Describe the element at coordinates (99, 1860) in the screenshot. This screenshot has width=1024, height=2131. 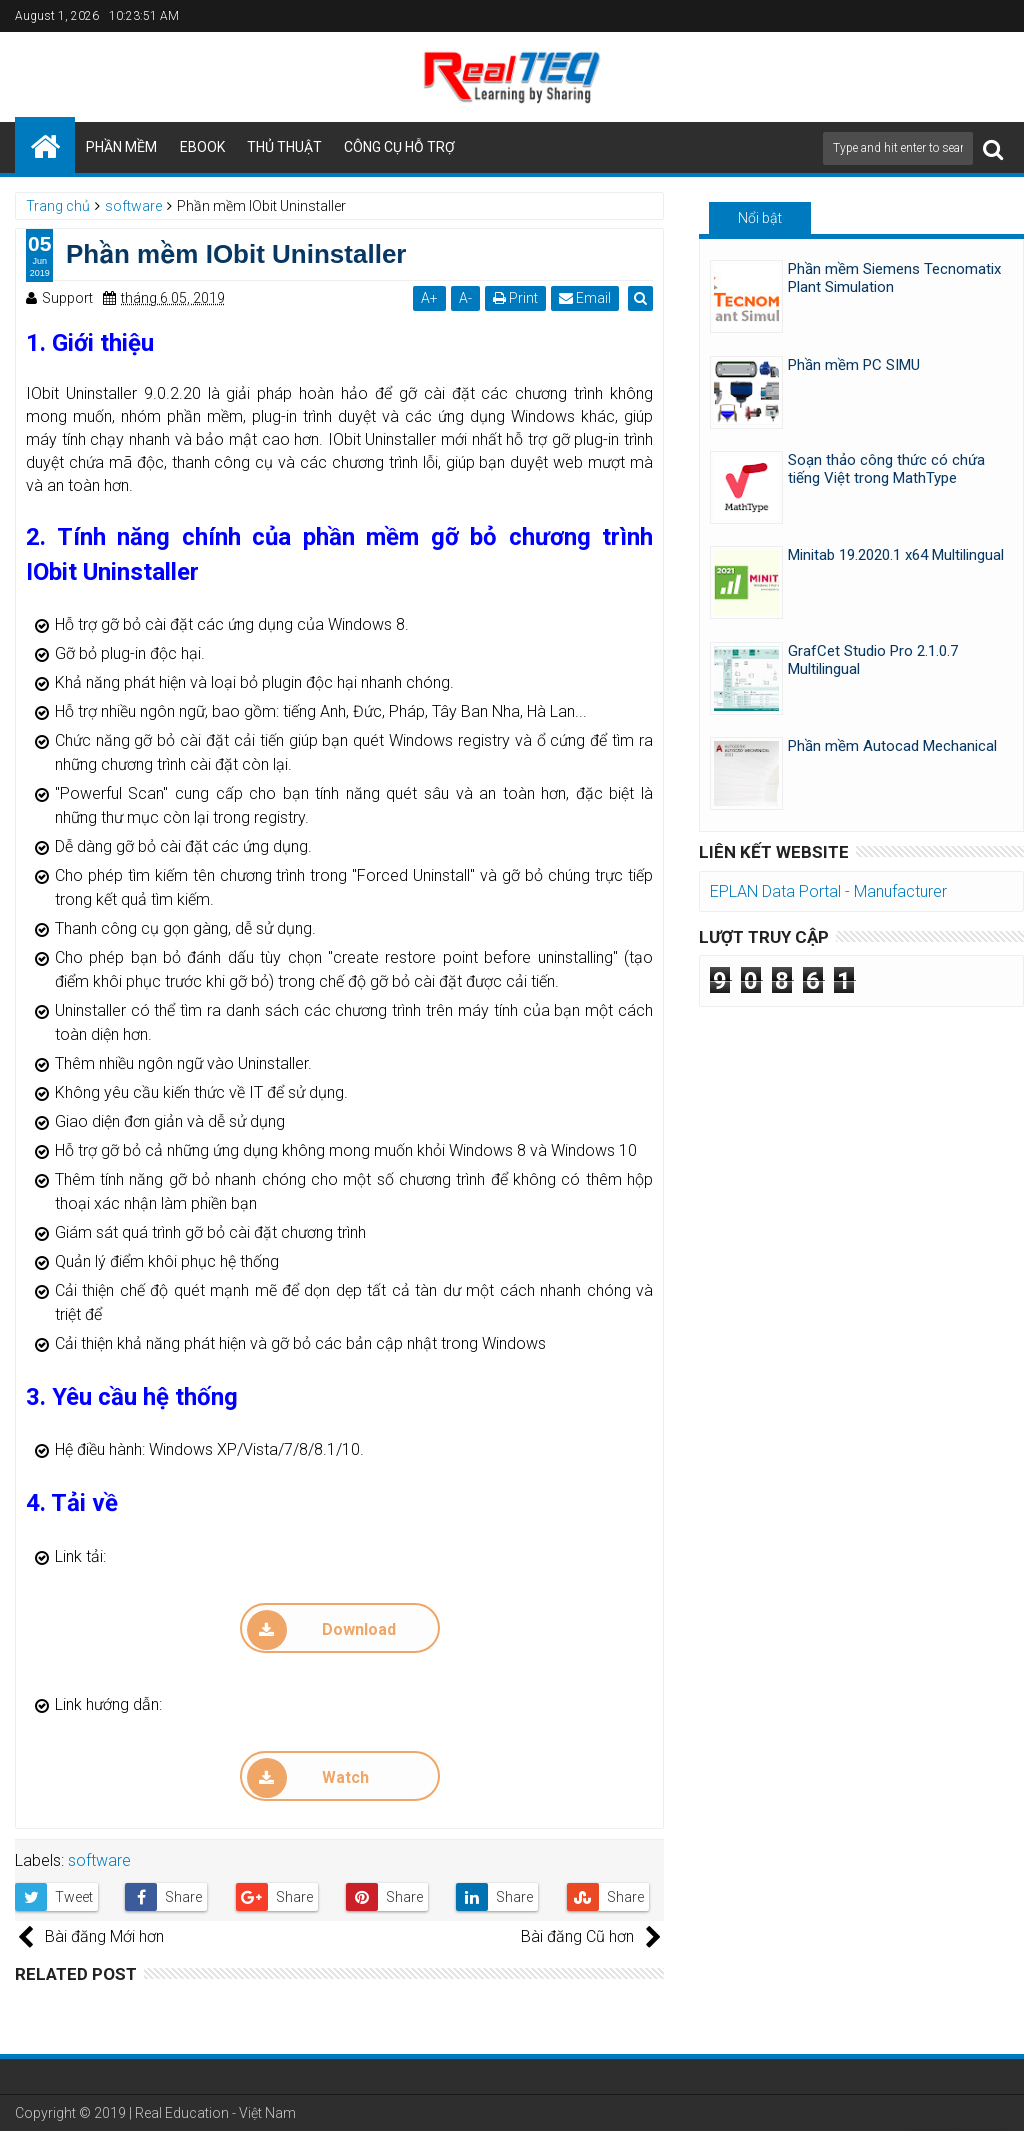
I see `software` at that location.